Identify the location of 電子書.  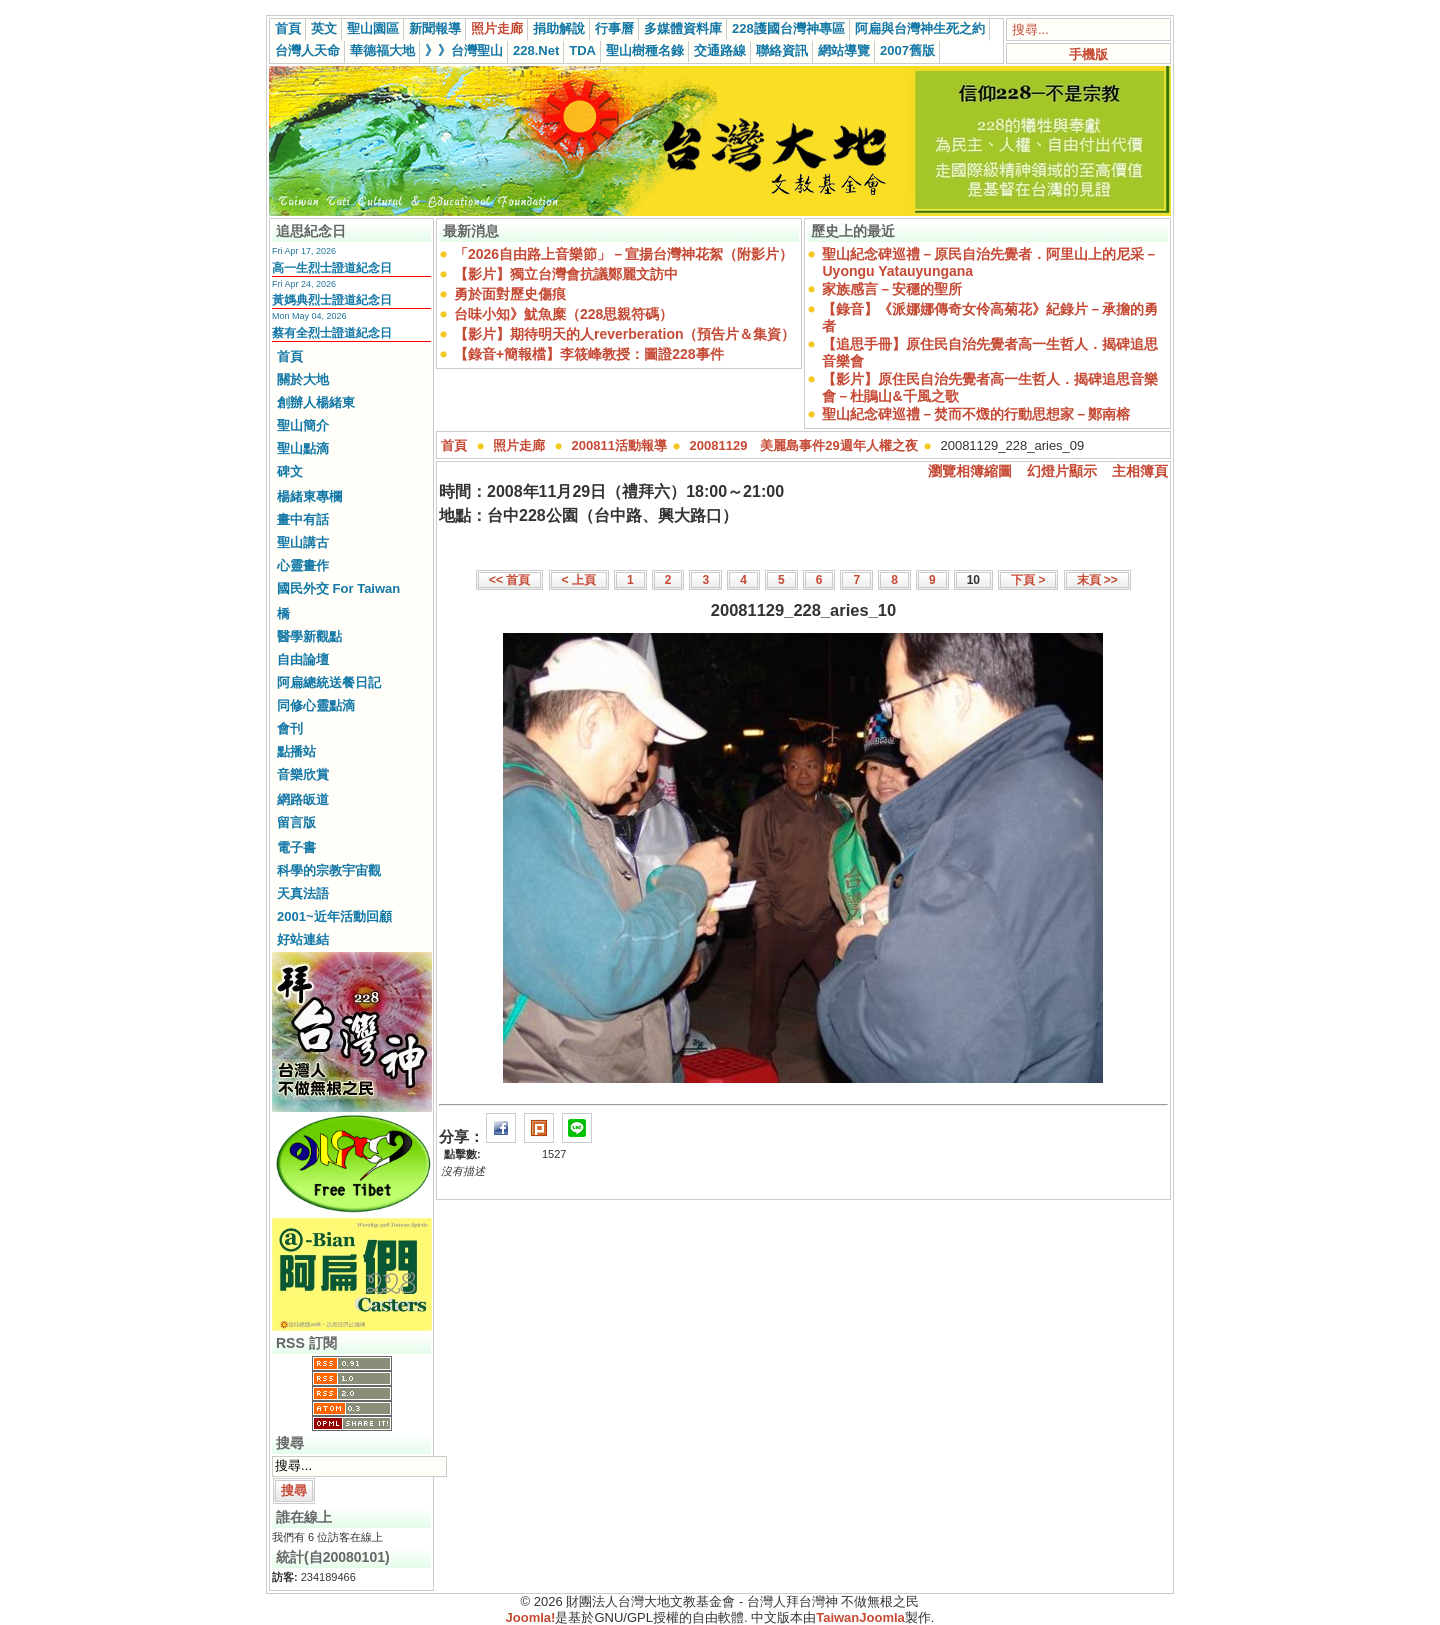
(296, 847).